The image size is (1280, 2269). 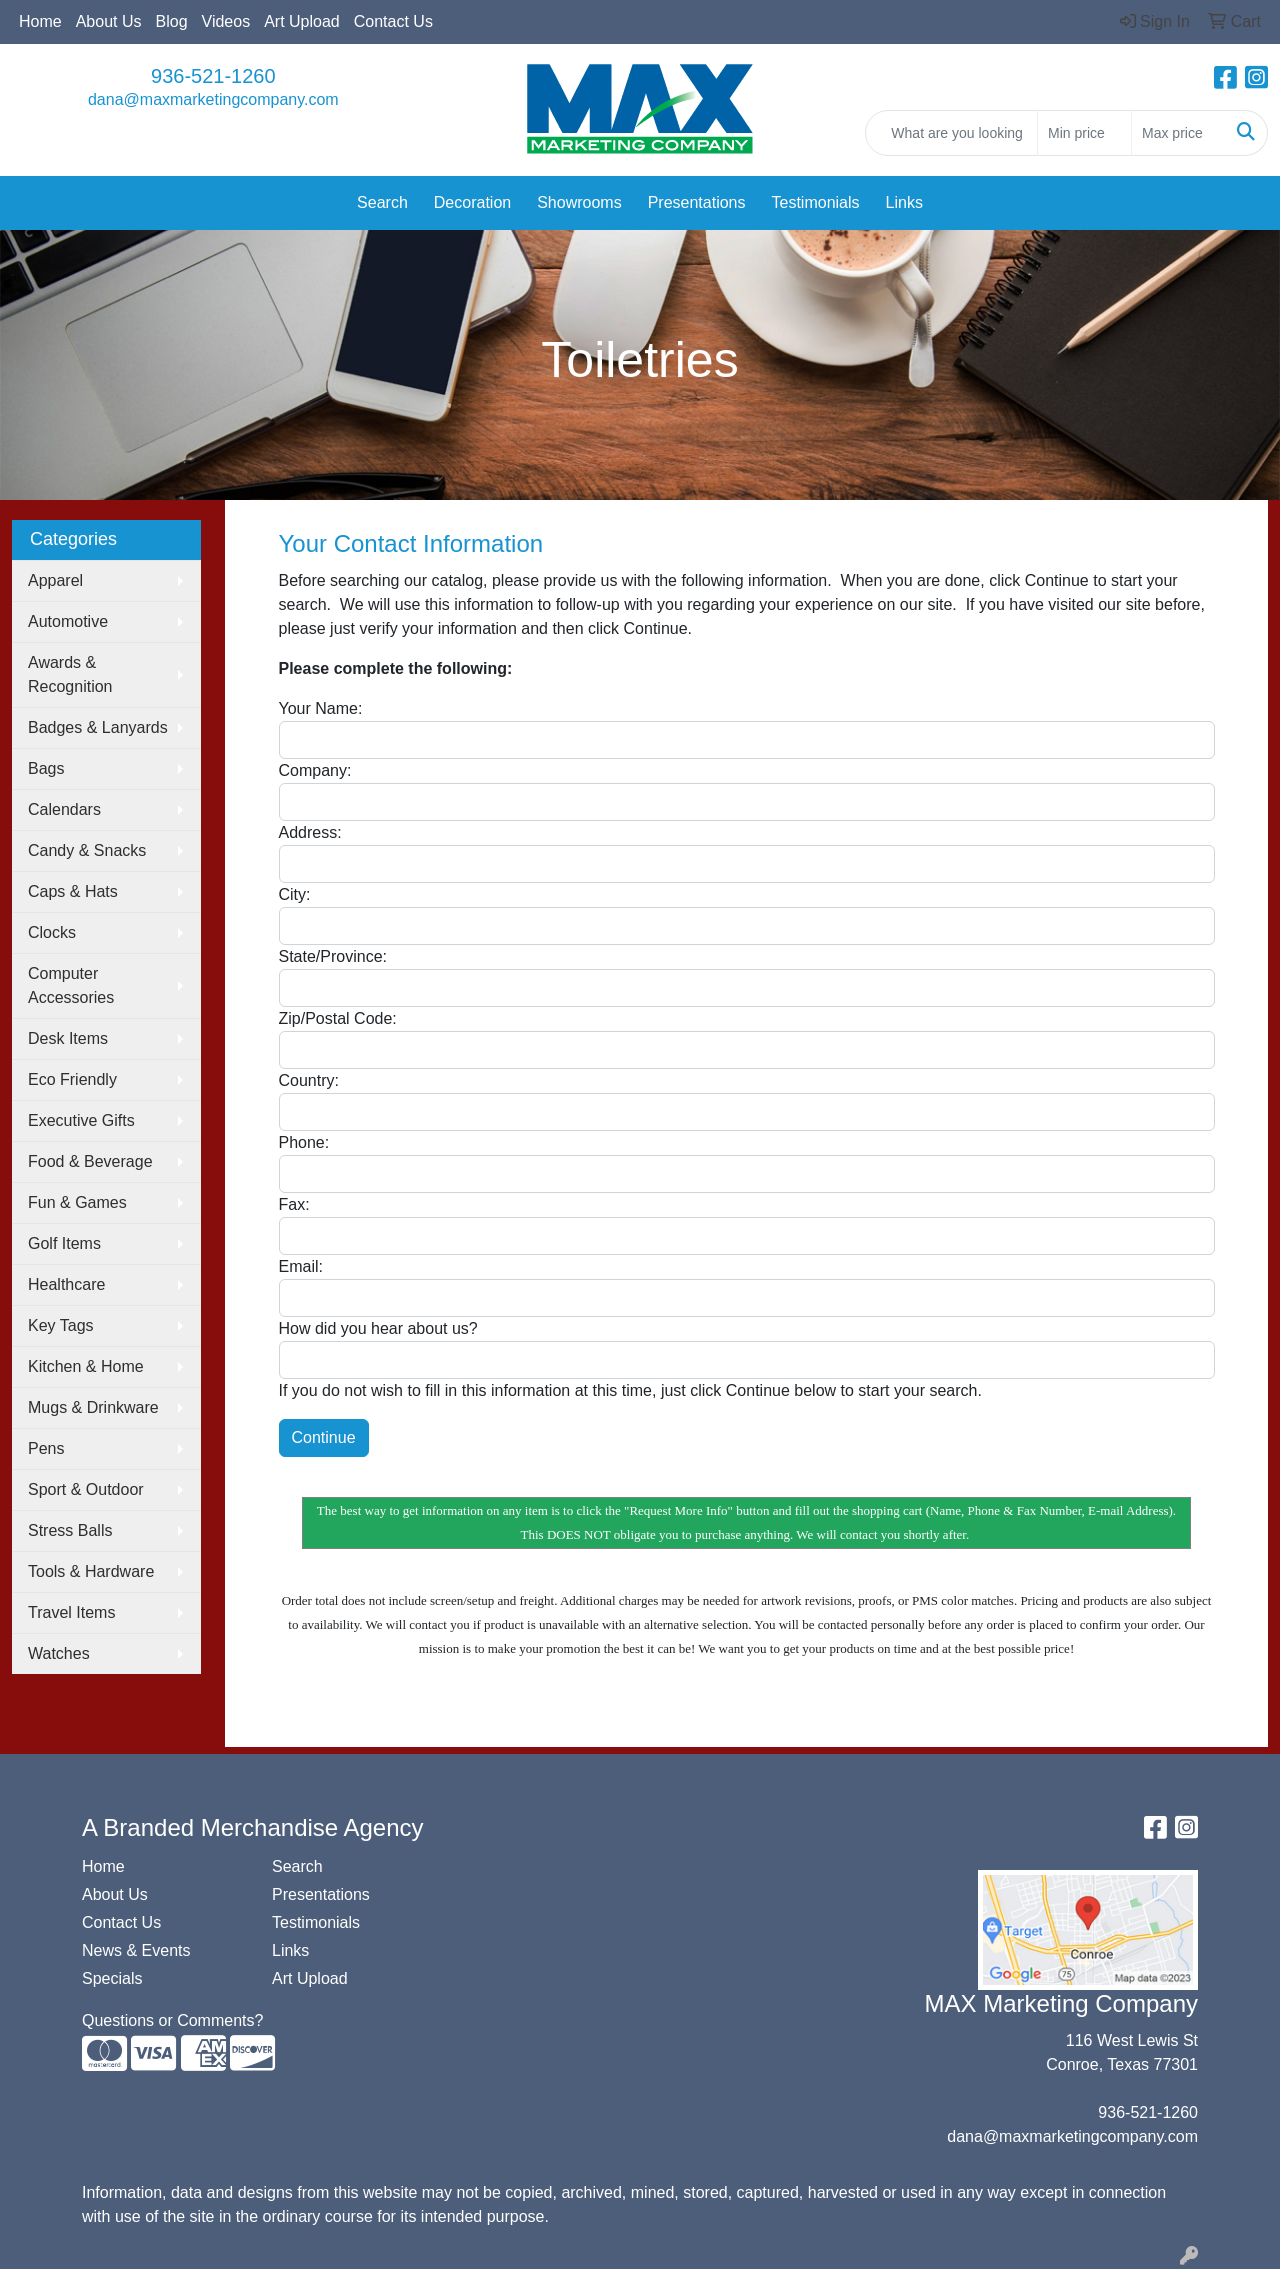 I want to click on Bags, so click(x=46, y=768).